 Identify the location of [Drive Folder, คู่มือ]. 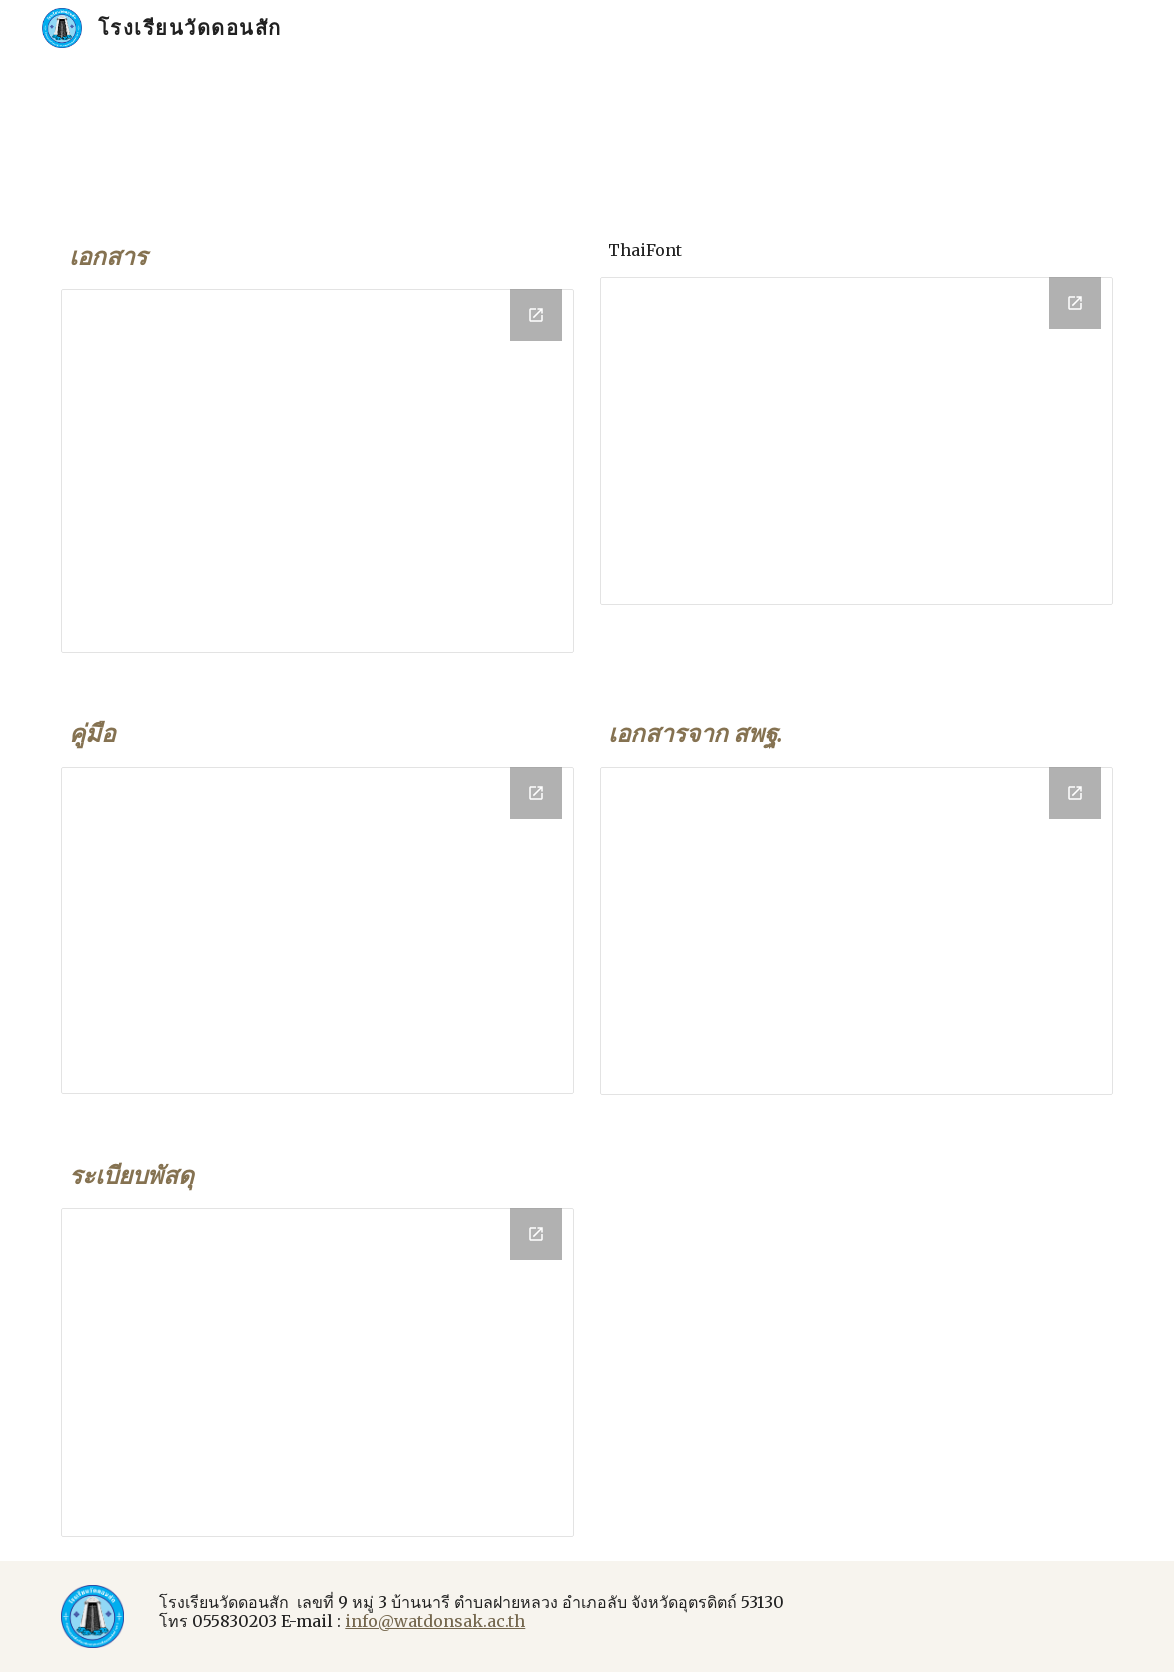
(317, 930).